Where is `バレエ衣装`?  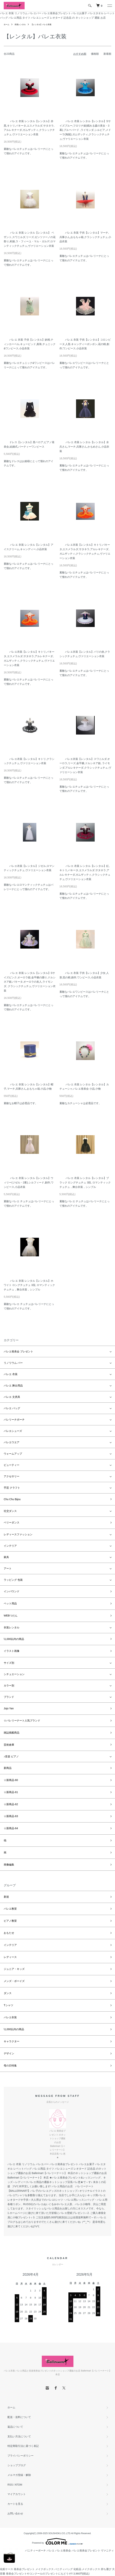 バレエ衣装 is located at coordinates (10, 2017).